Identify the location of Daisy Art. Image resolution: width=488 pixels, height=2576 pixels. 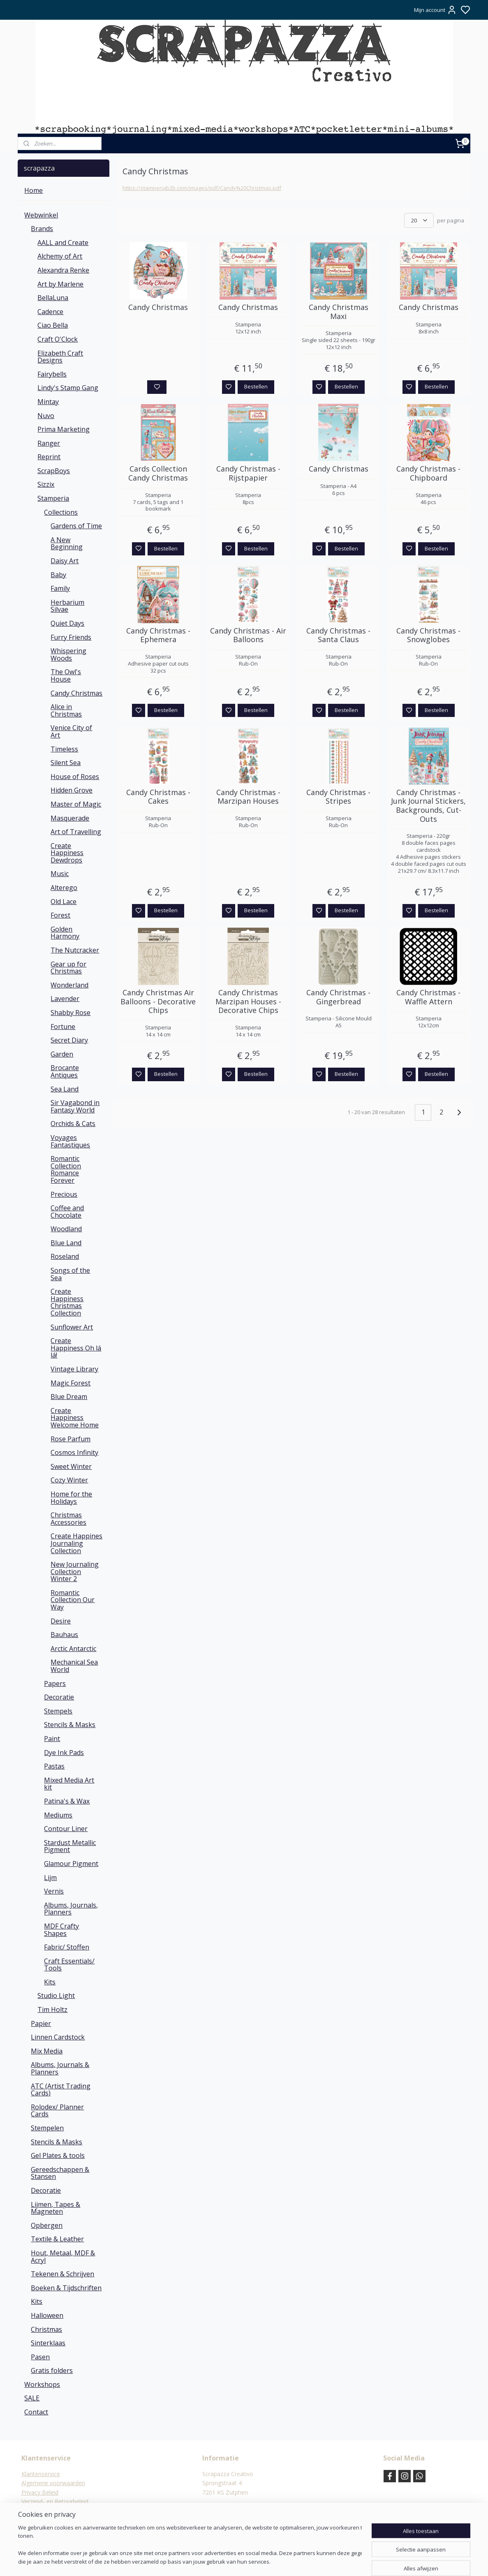
(65, 560).